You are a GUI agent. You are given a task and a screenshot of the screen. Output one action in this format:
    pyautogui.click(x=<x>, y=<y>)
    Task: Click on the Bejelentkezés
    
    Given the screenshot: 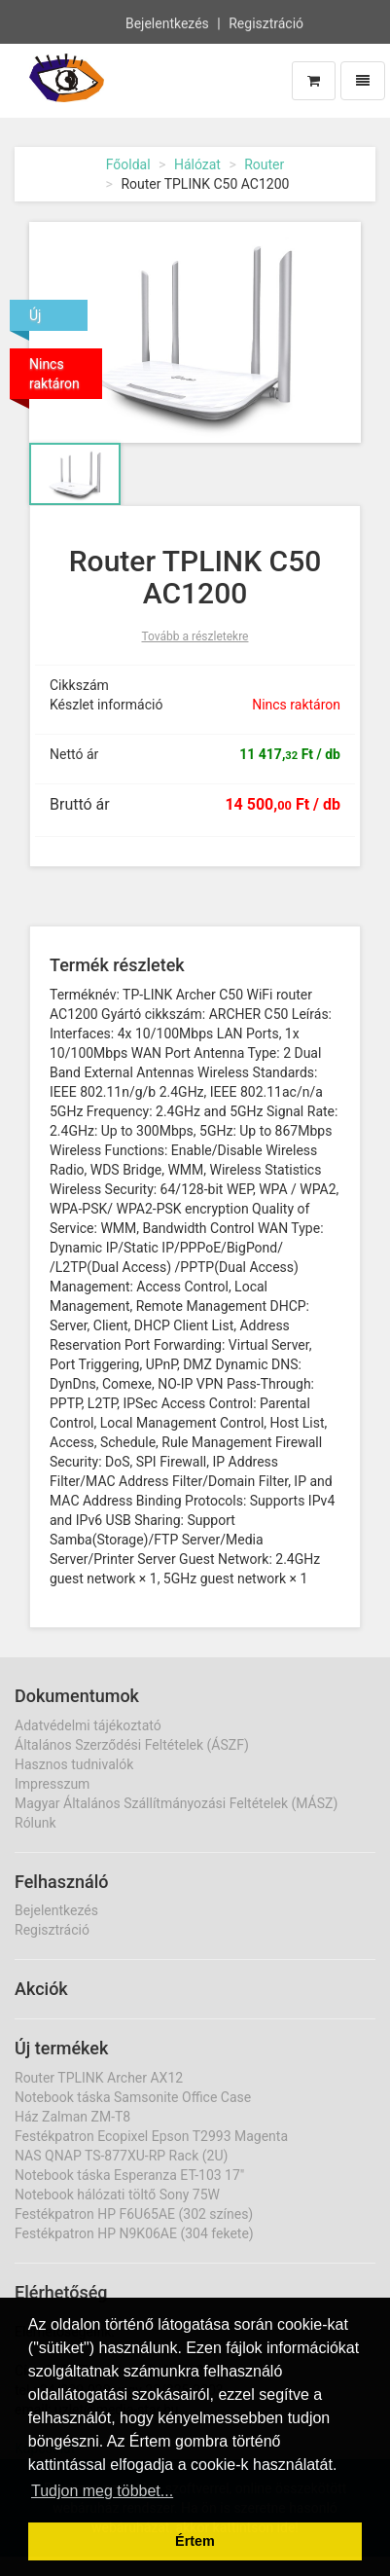 What is the action you would take?
    pyautogui.click(x=167, y=22)
    